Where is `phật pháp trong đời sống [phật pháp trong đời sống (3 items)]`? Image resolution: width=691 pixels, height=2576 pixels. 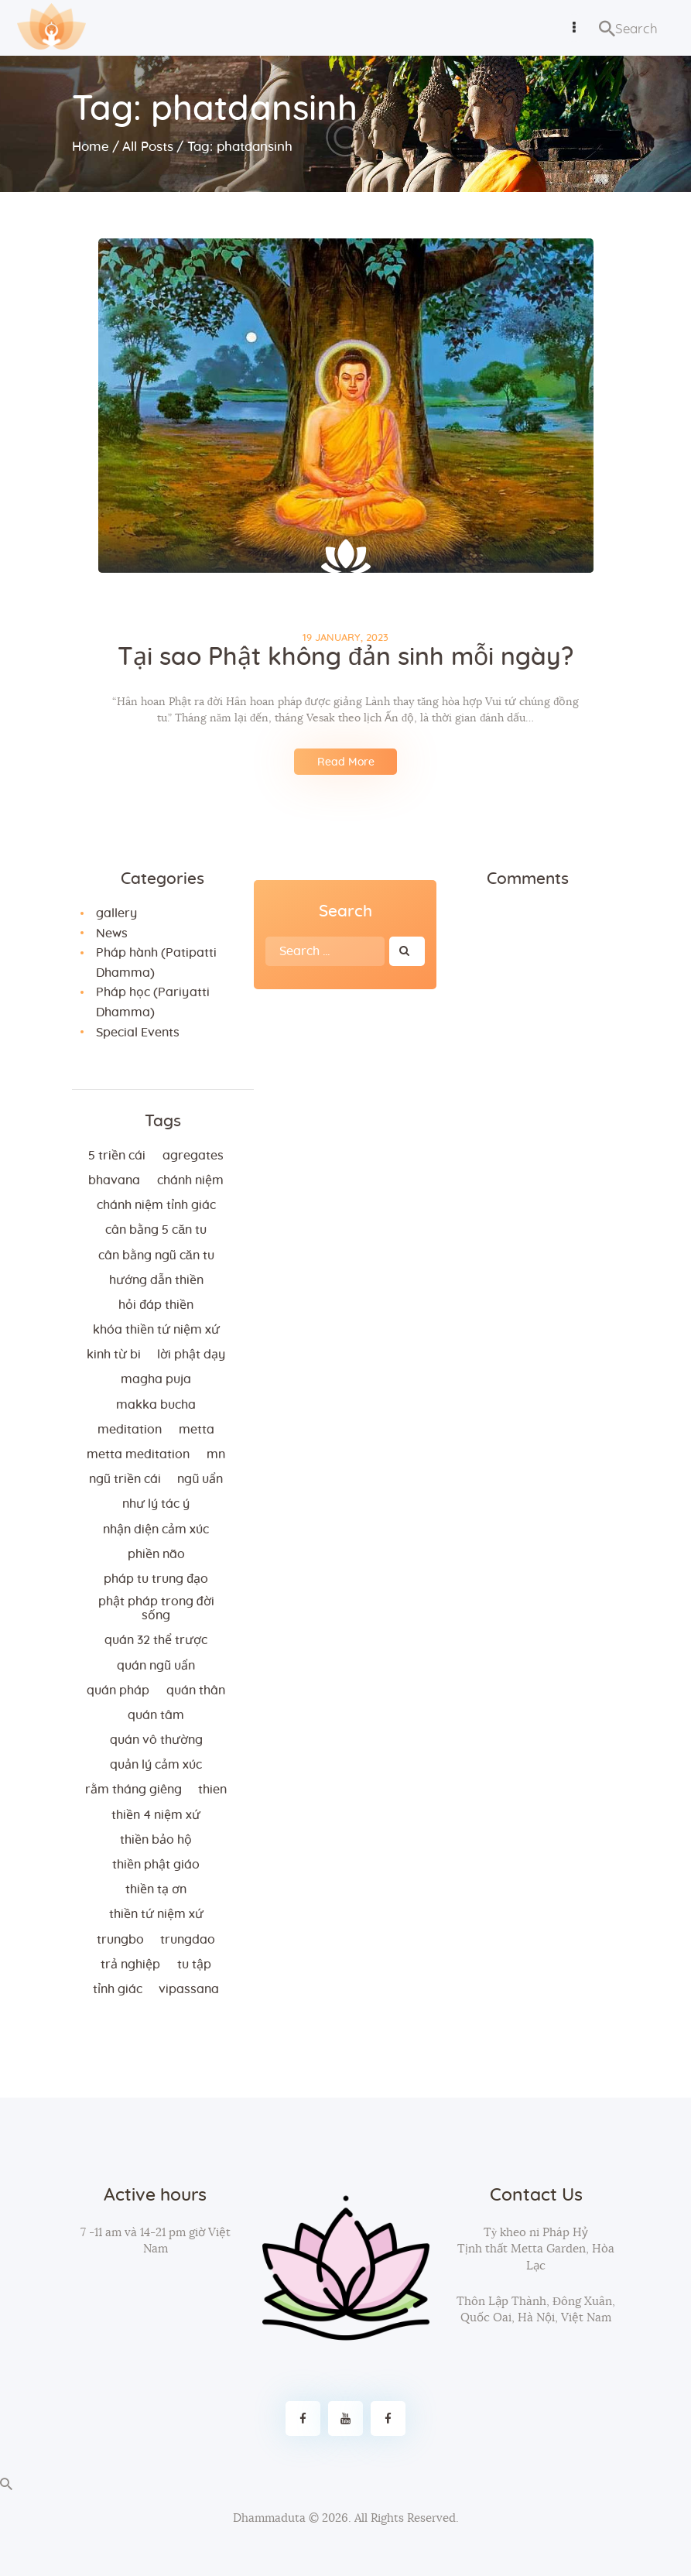
phật pháp trong đời sống [phật pháp trong đời sống (3 items)] is located at coordinates (156, 1608).